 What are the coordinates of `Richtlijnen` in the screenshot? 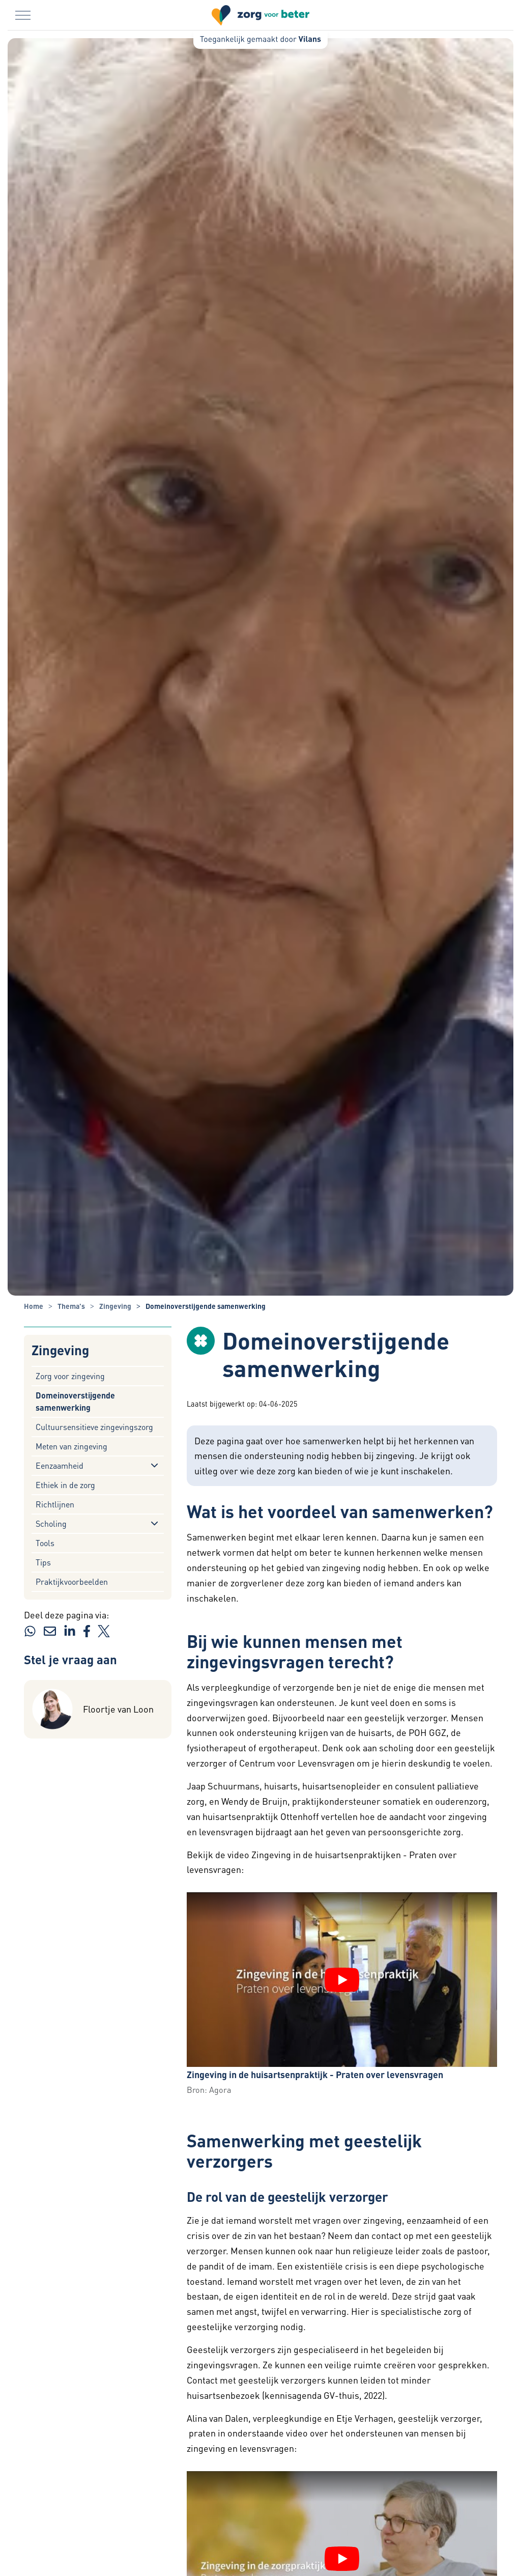 It's located at (55, 1504).